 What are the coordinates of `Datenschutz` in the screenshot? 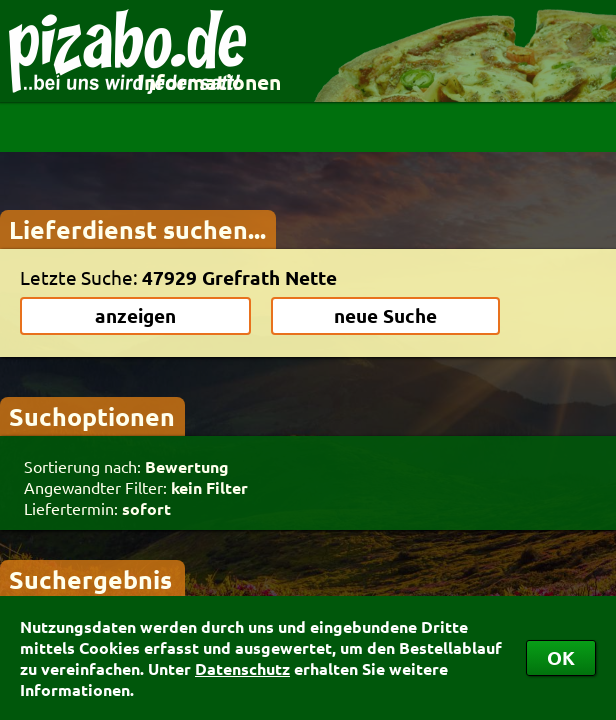 It's located at (242, 668).